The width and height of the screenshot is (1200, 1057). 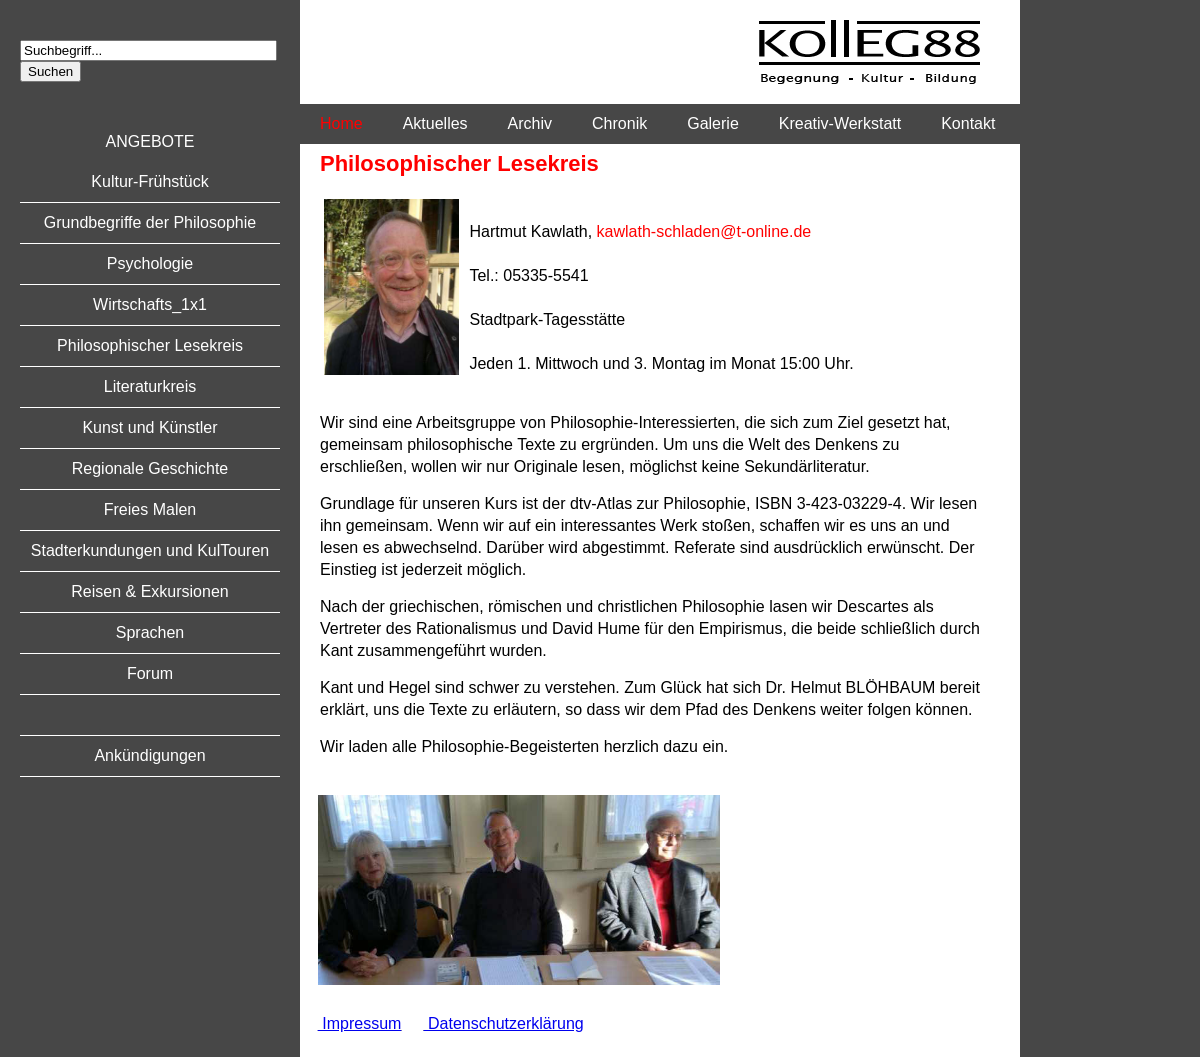 I want to click on Kunst und Künstler, so click(x=149, y=427).